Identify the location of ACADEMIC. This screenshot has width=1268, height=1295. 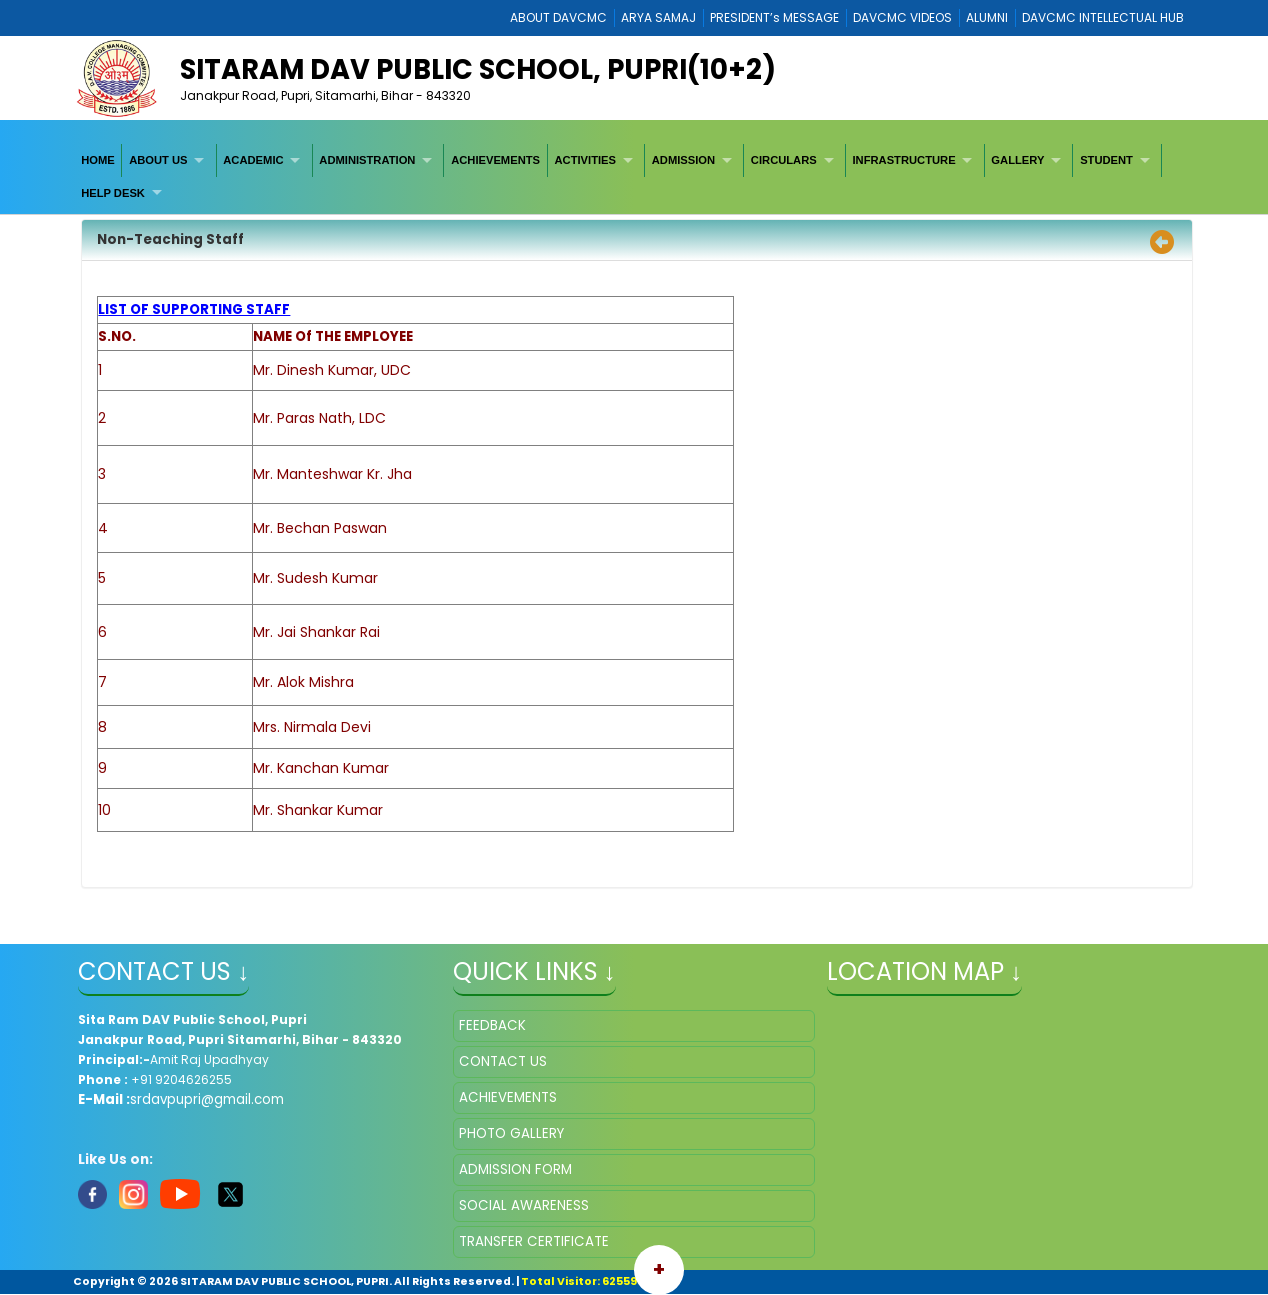
(253, 160).